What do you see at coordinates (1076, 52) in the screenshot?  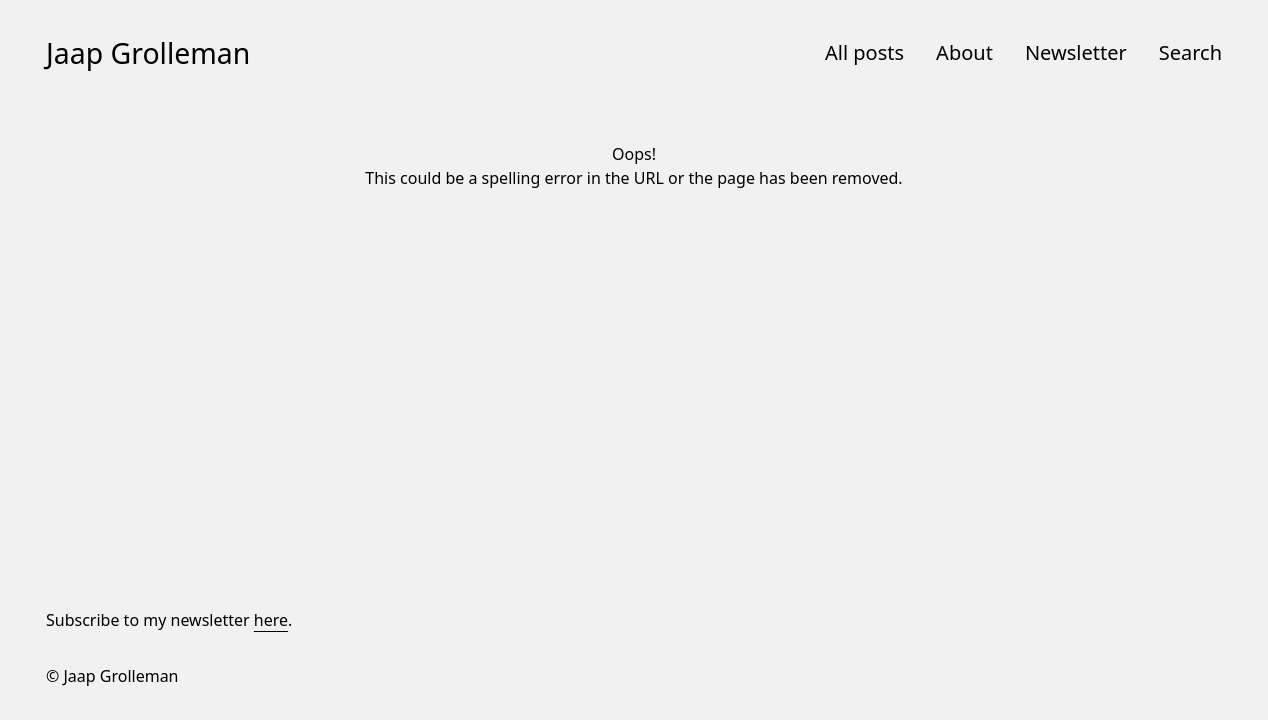 I see `Newsletter` at bounding box center [1076, 52].